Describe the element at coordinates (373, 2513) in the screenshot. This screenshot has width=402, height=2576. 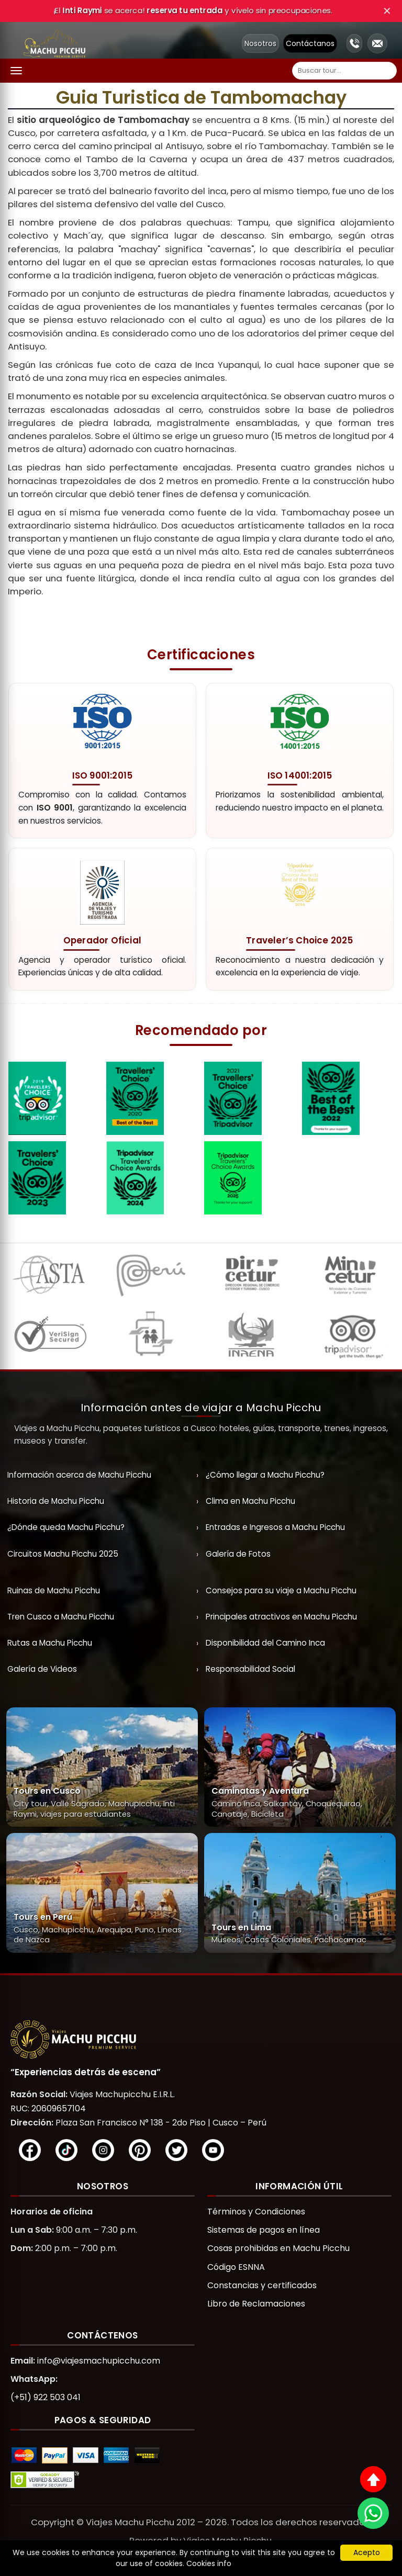
I see `[WhatsApp]` at that location.